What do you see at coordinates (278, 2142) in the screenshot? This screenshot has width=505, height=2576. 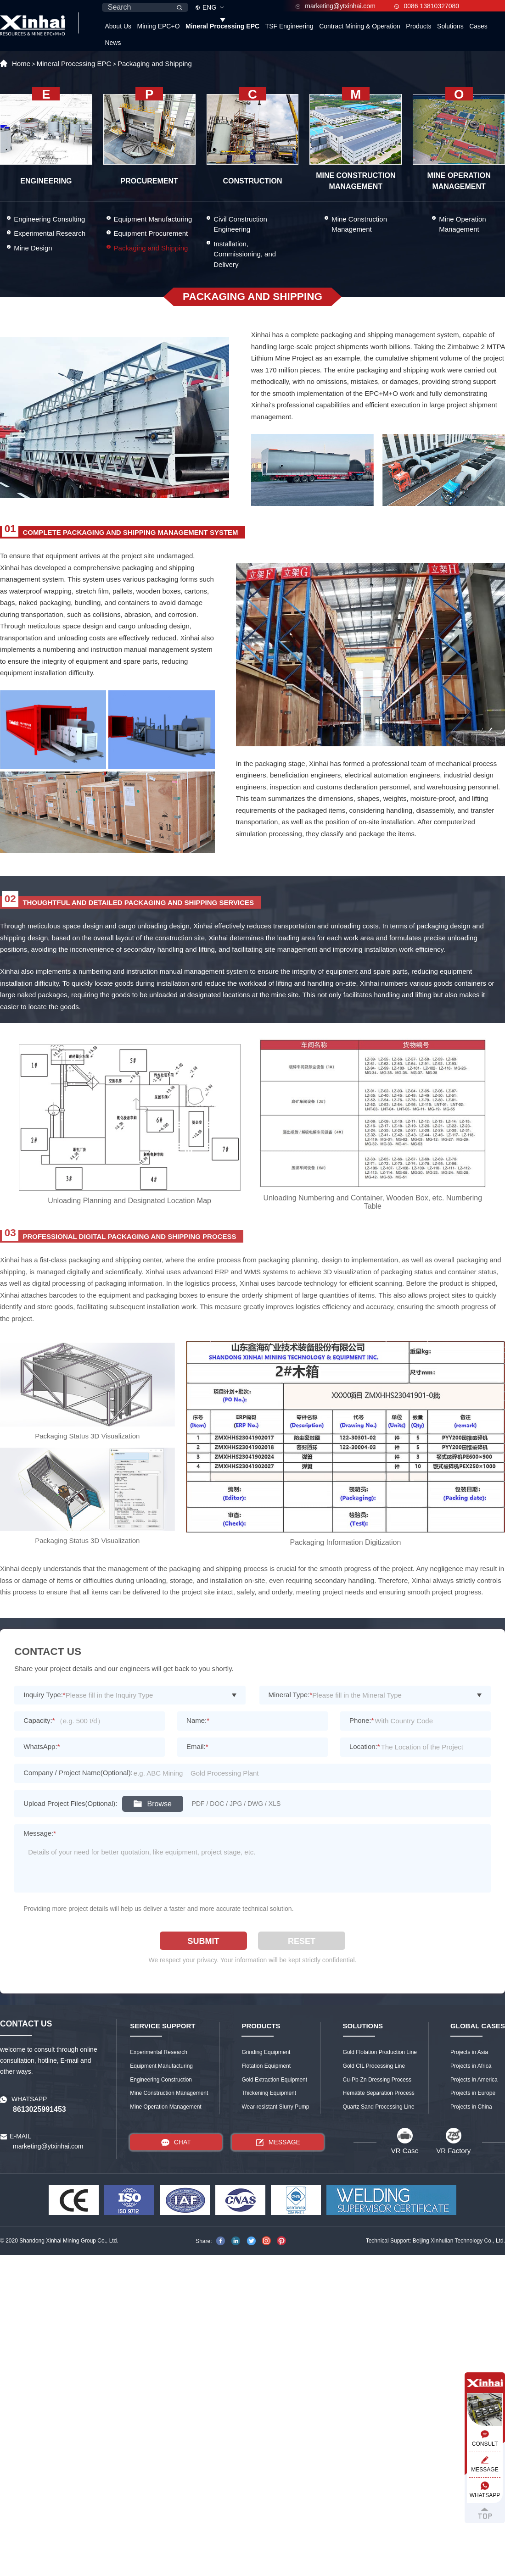 I see `MESSAGE` at bounding box center [278, 2142].